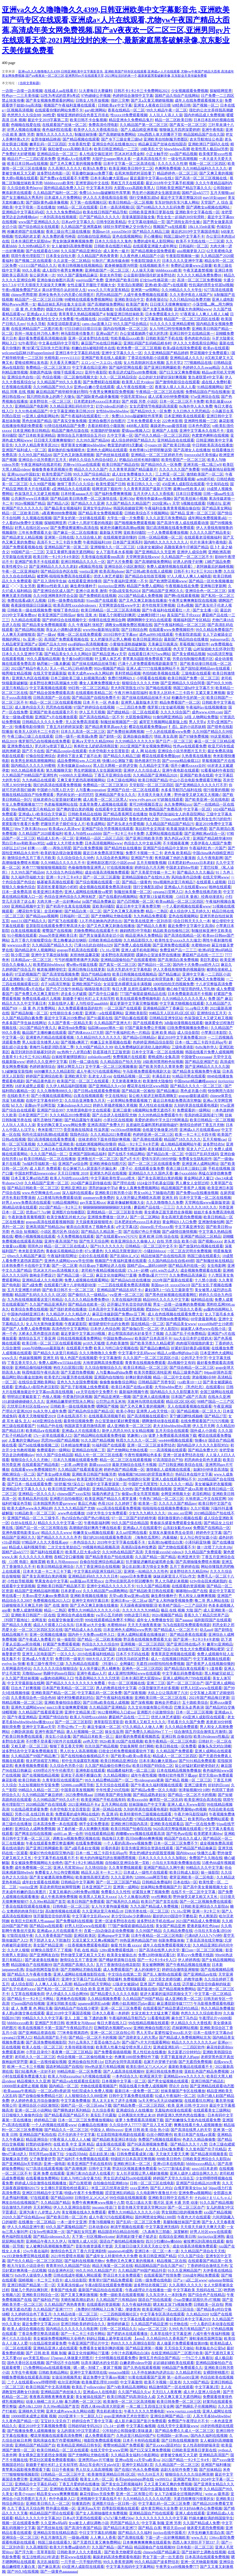 The height and width of the screenshot is (2576, 237). What do you see at coordinates (56, 1858) in the screenshot?
I see `中文字幕手机在线看片不卡` at bounding box center [56, 1858].